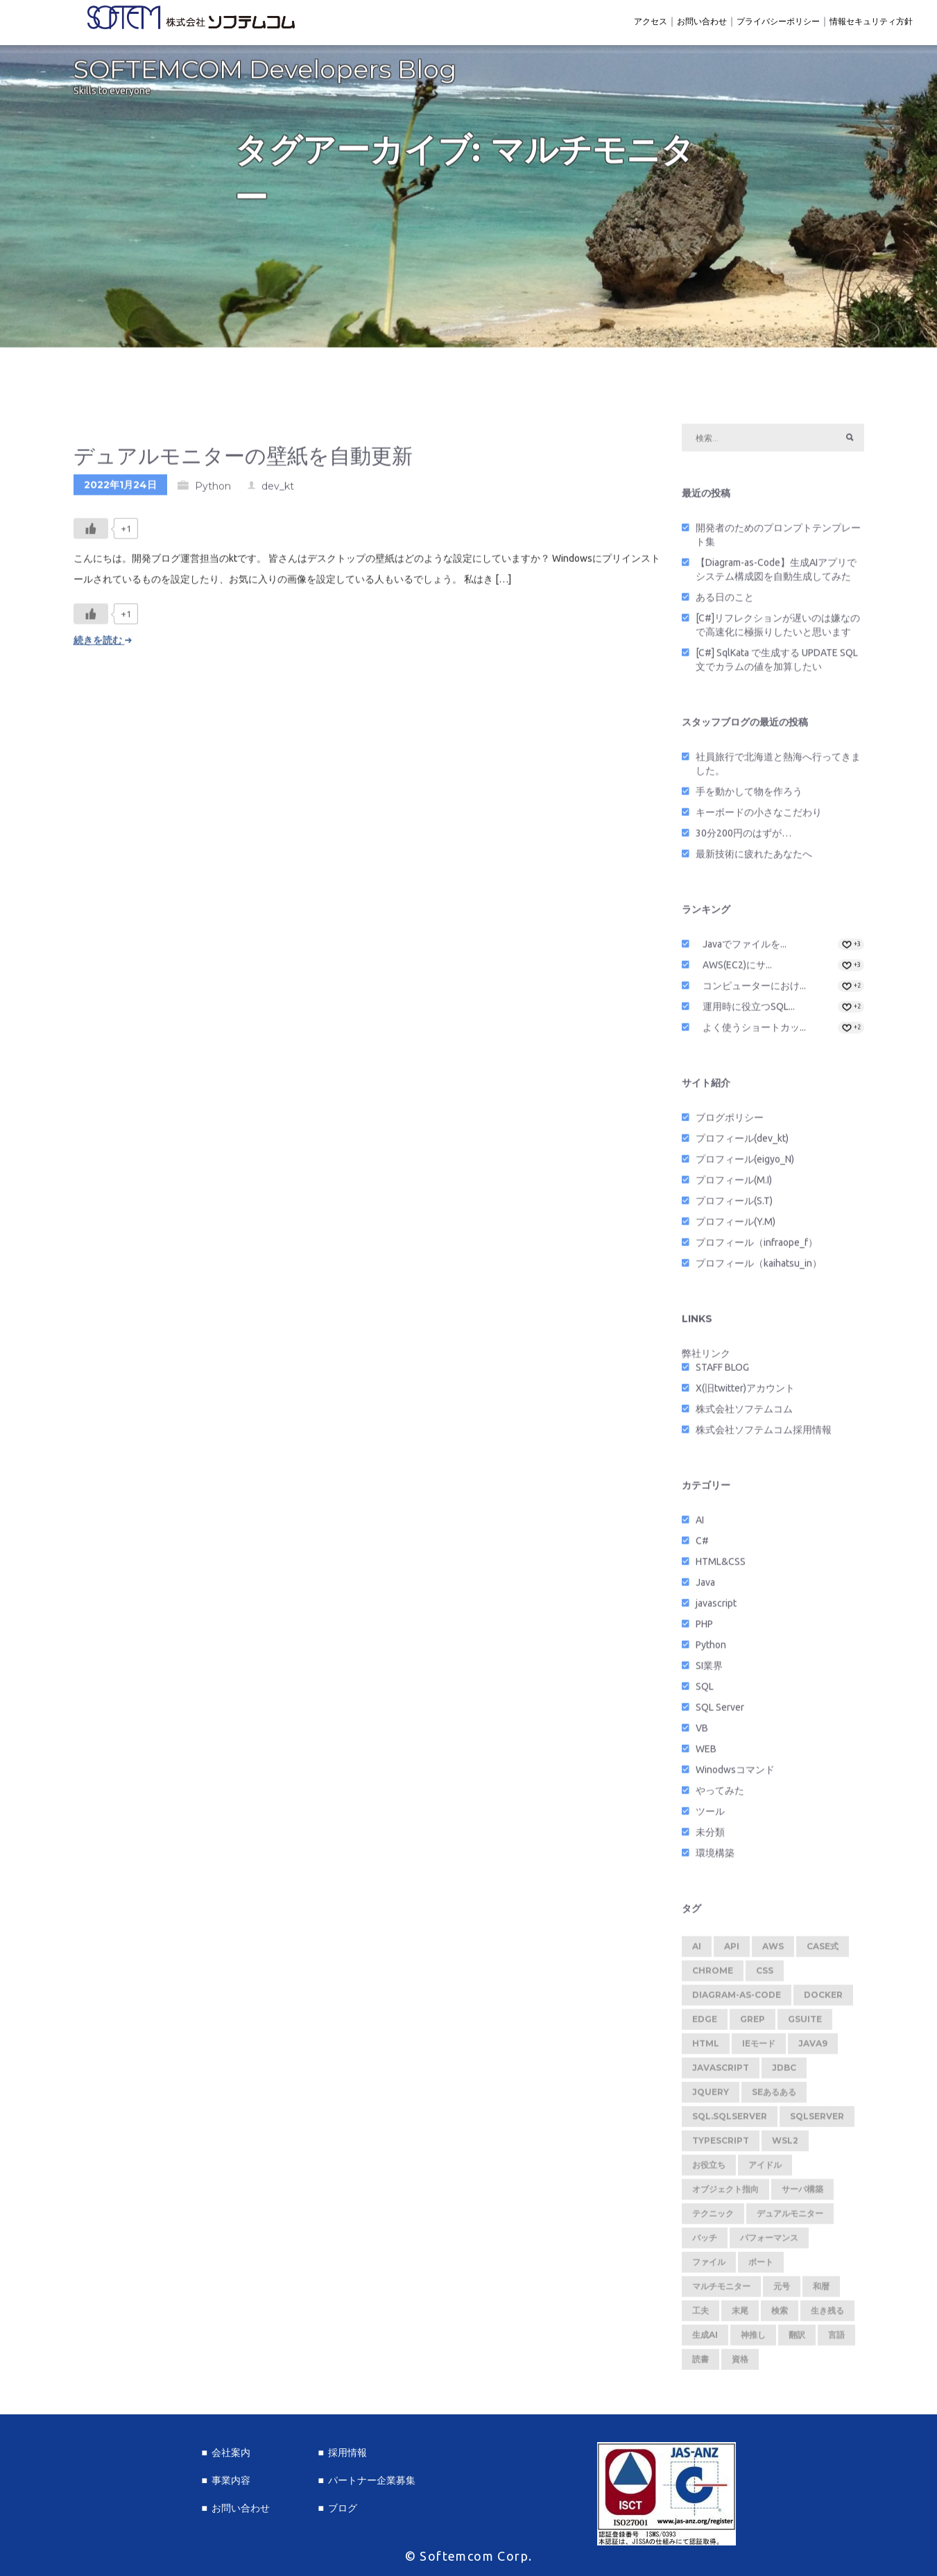 This screenshot has height=2576, width=937. I want to click on 検索 [検索 (1個の項目)], so click(779, 2315).